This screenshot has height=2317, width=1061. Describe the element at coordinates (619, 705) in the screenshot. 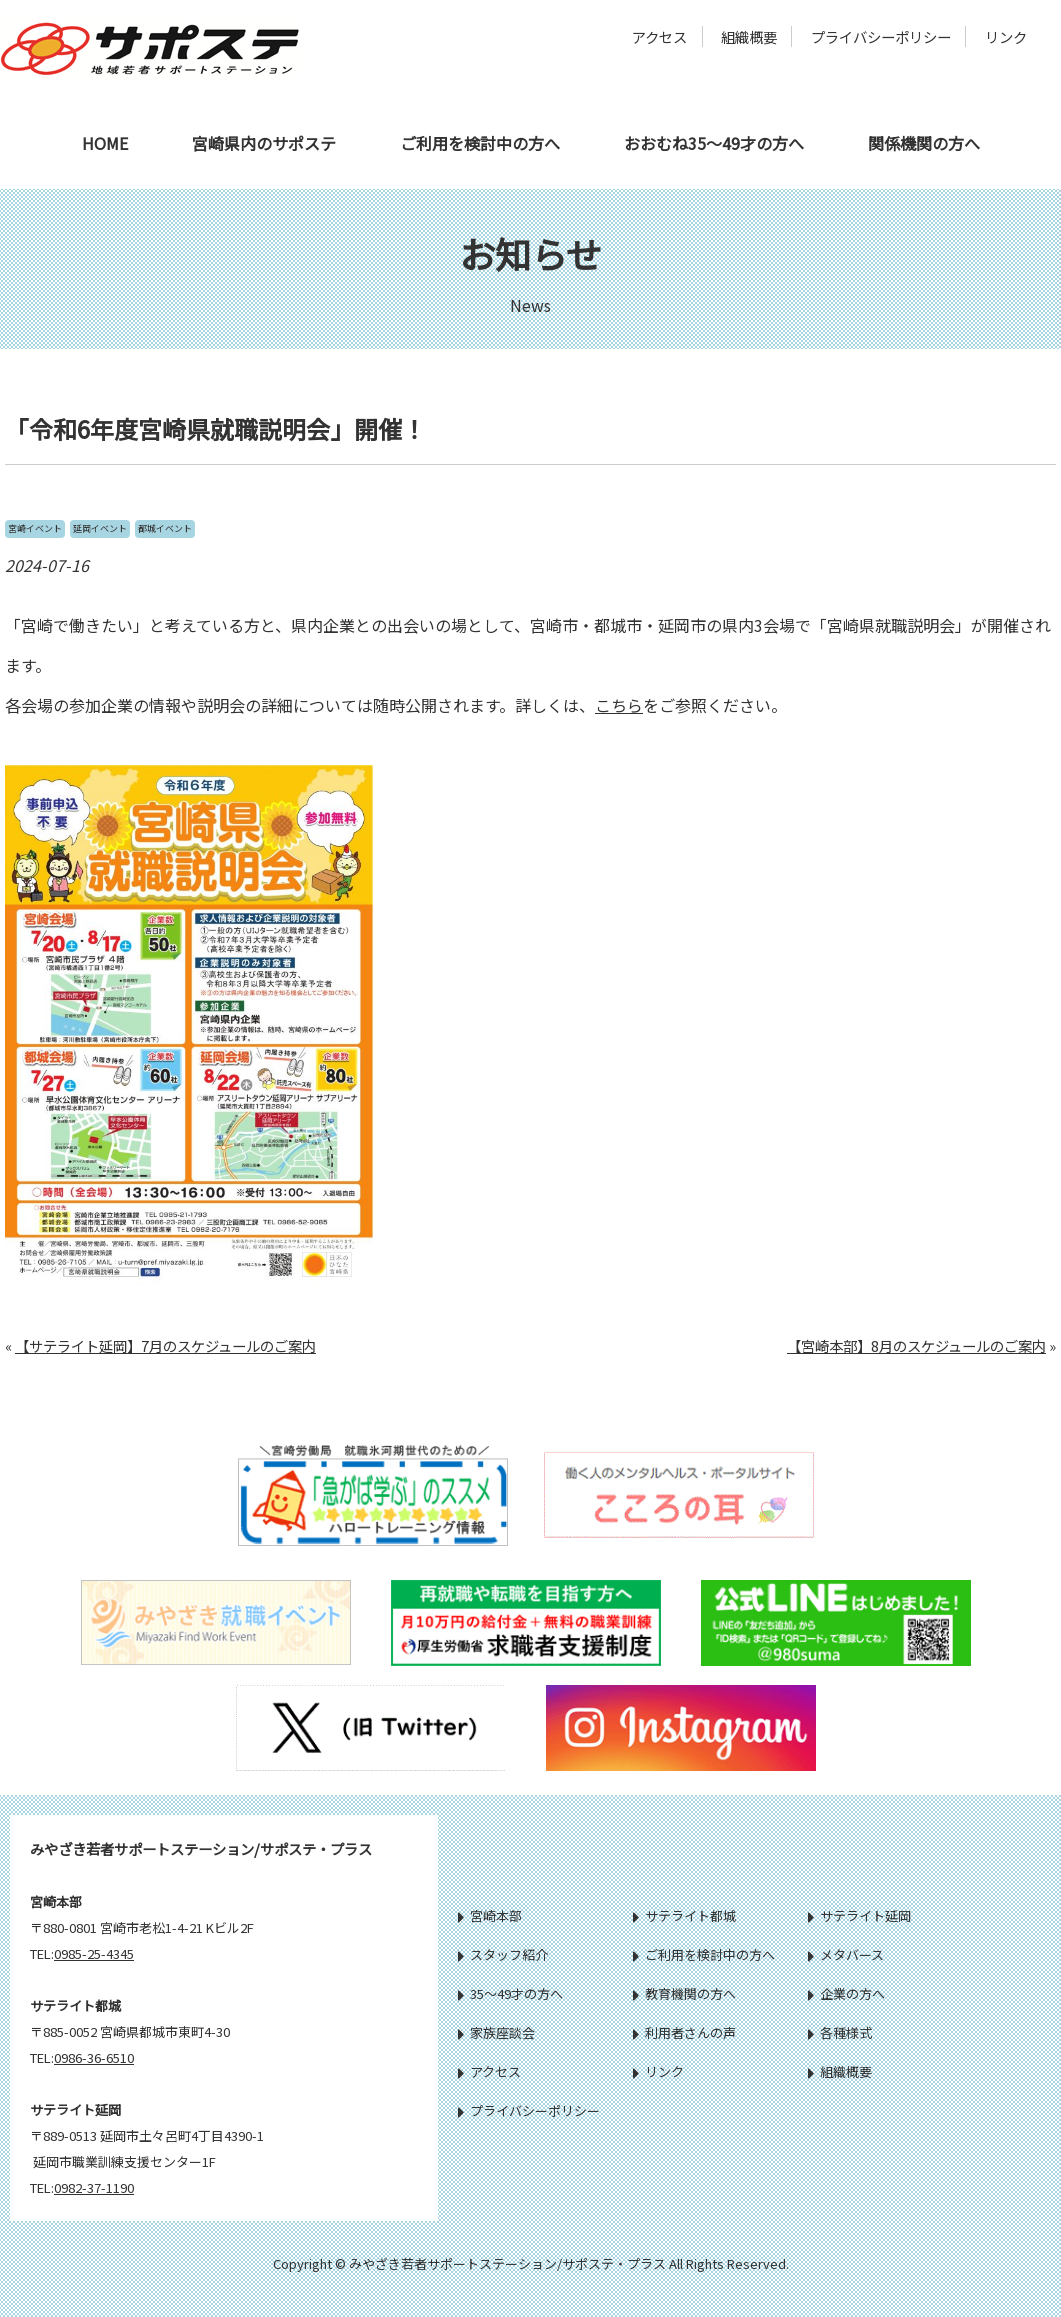

I see `こちら` at that location.